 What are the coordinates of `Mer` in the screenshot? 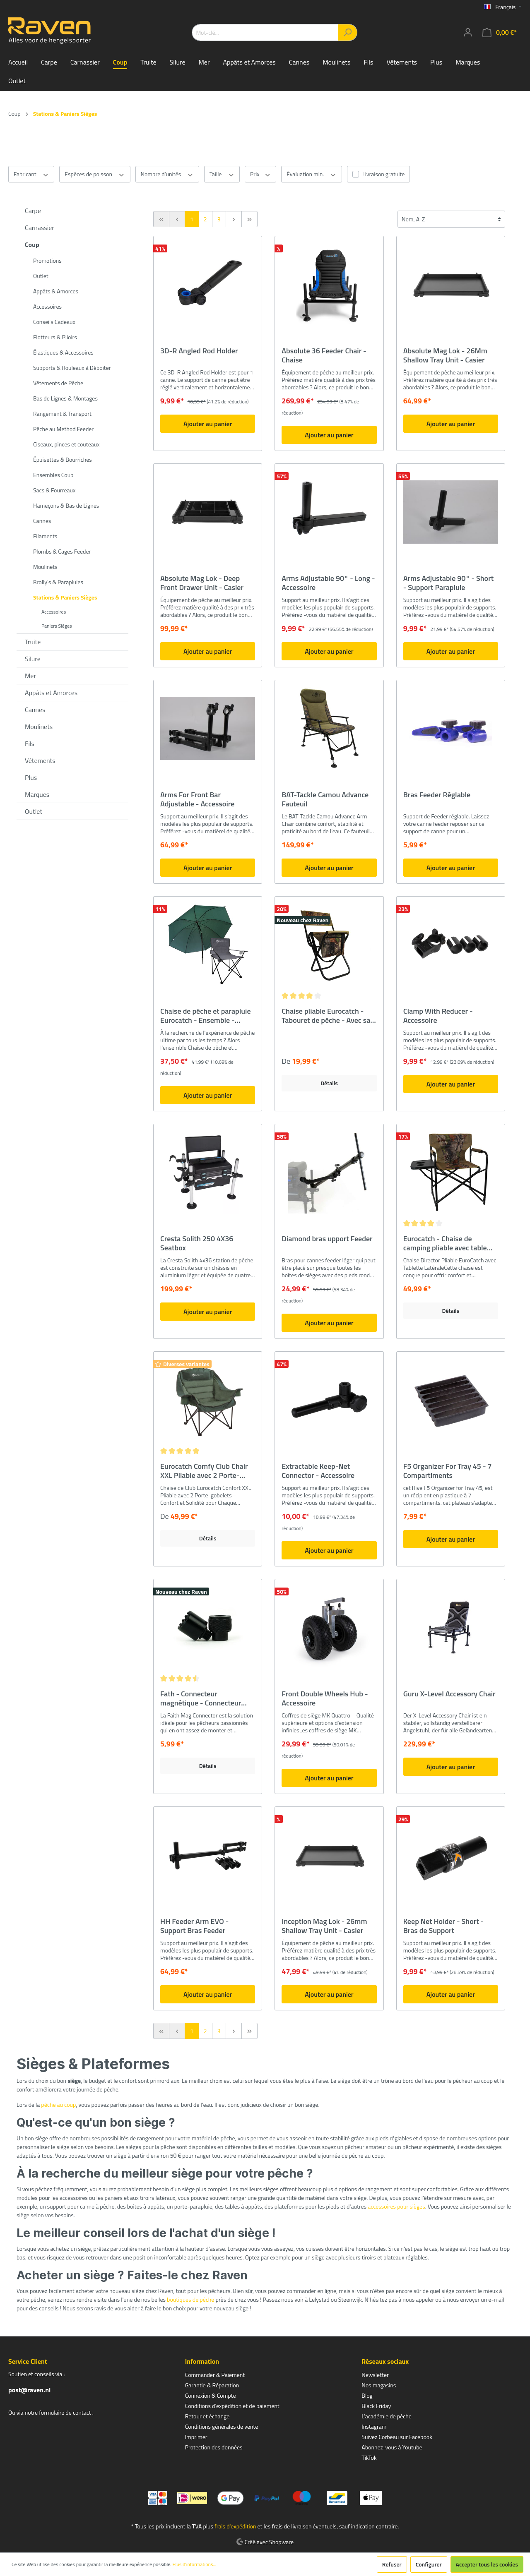 It's located at (30, 676).